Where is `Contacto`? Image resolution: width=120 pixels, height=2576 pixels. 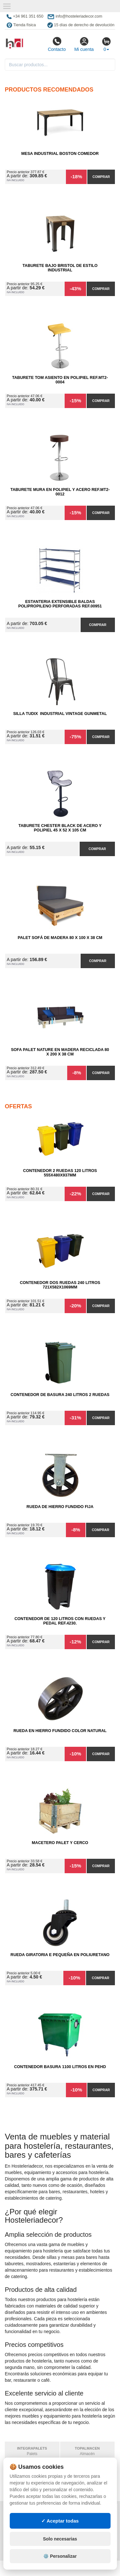 Contacto is located at coordinates (57, 44).